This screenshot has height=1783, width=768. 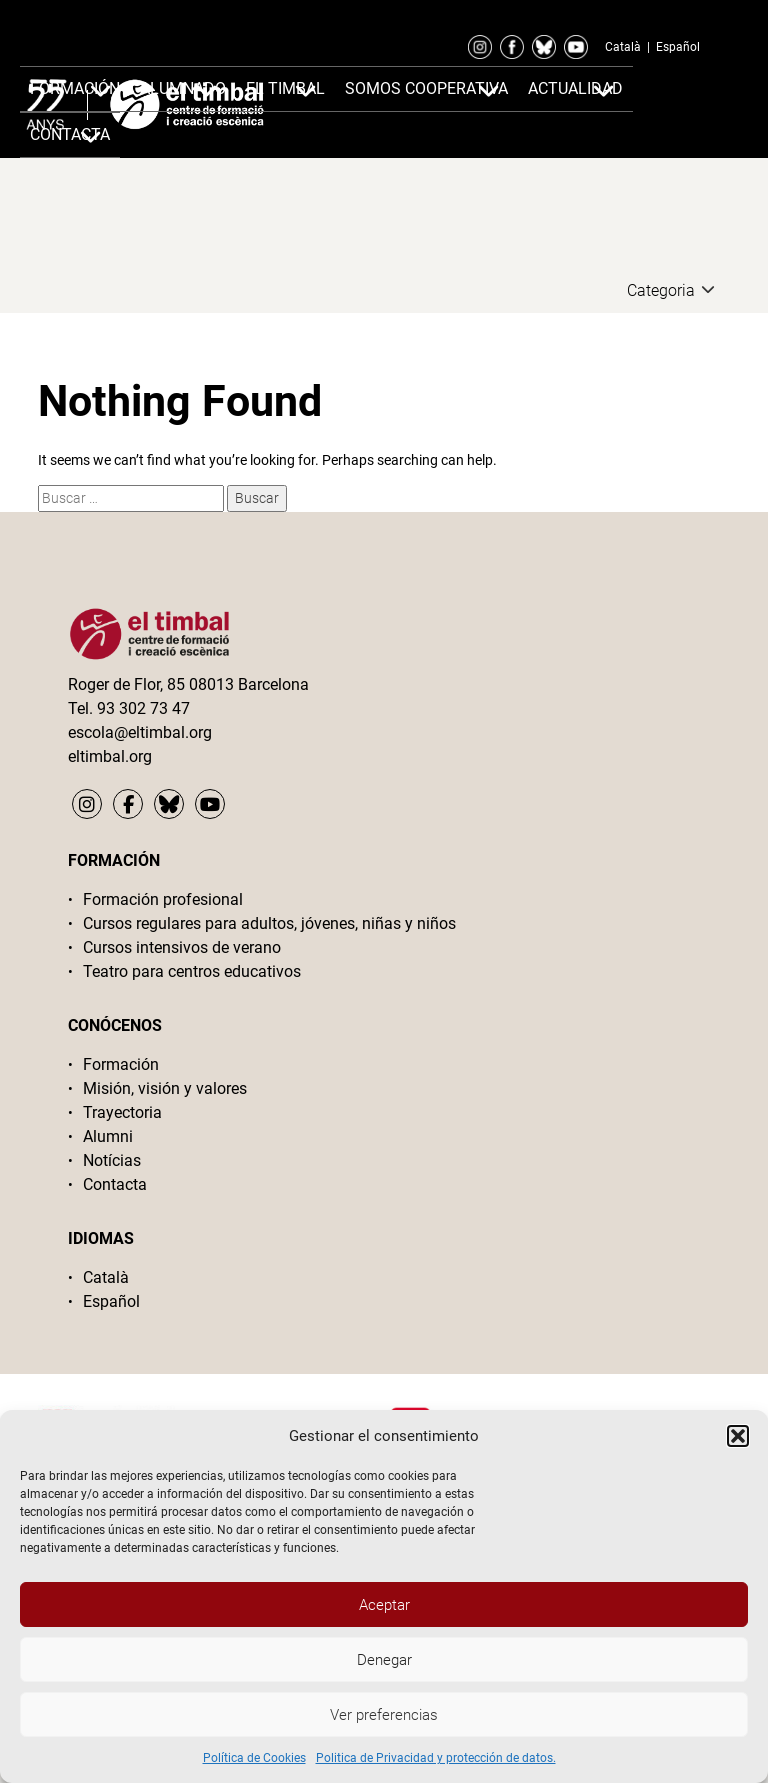 I want to click on Somos cooperativa, so click(x=426, y=88).